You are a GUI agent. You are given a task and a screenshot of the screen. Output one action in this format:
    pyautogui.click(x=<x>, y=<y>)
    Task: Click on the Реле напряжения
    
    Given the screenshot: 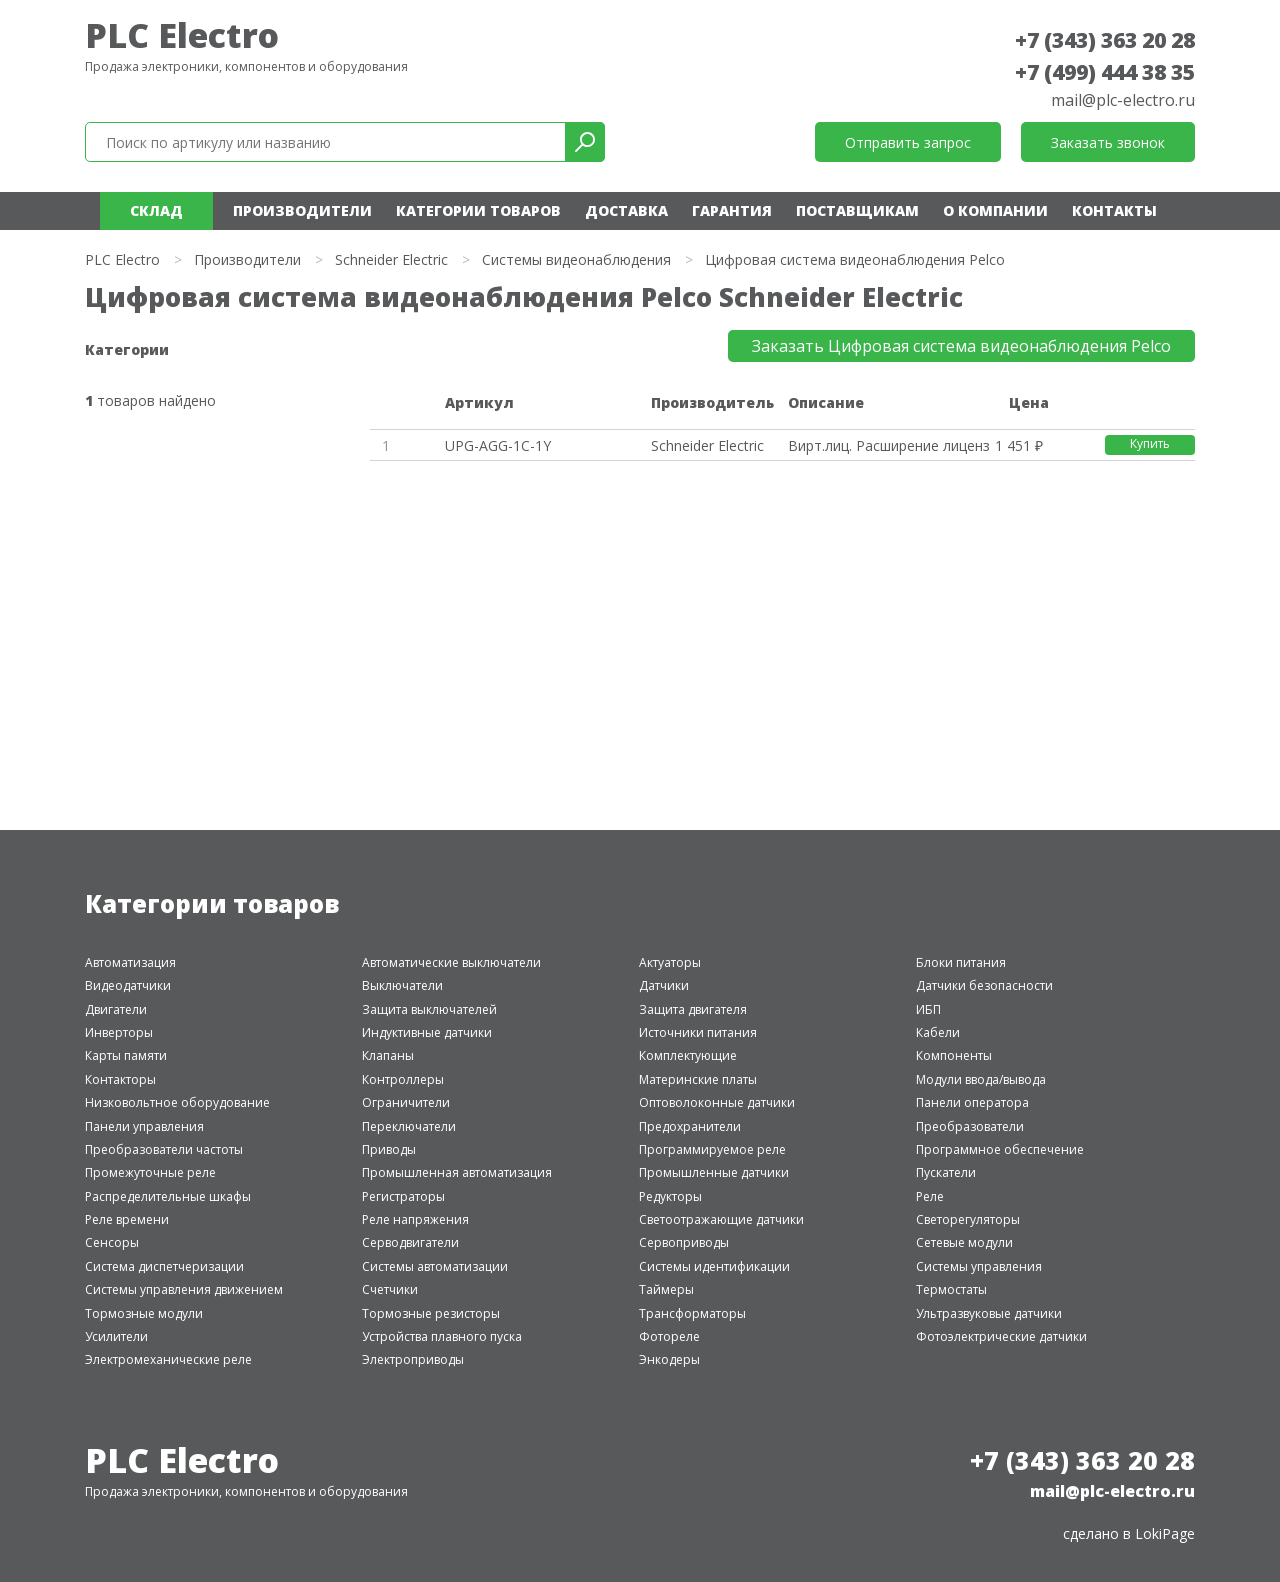 What is the action you would take?
    pyautogui.click(x=415, y=1219)
    